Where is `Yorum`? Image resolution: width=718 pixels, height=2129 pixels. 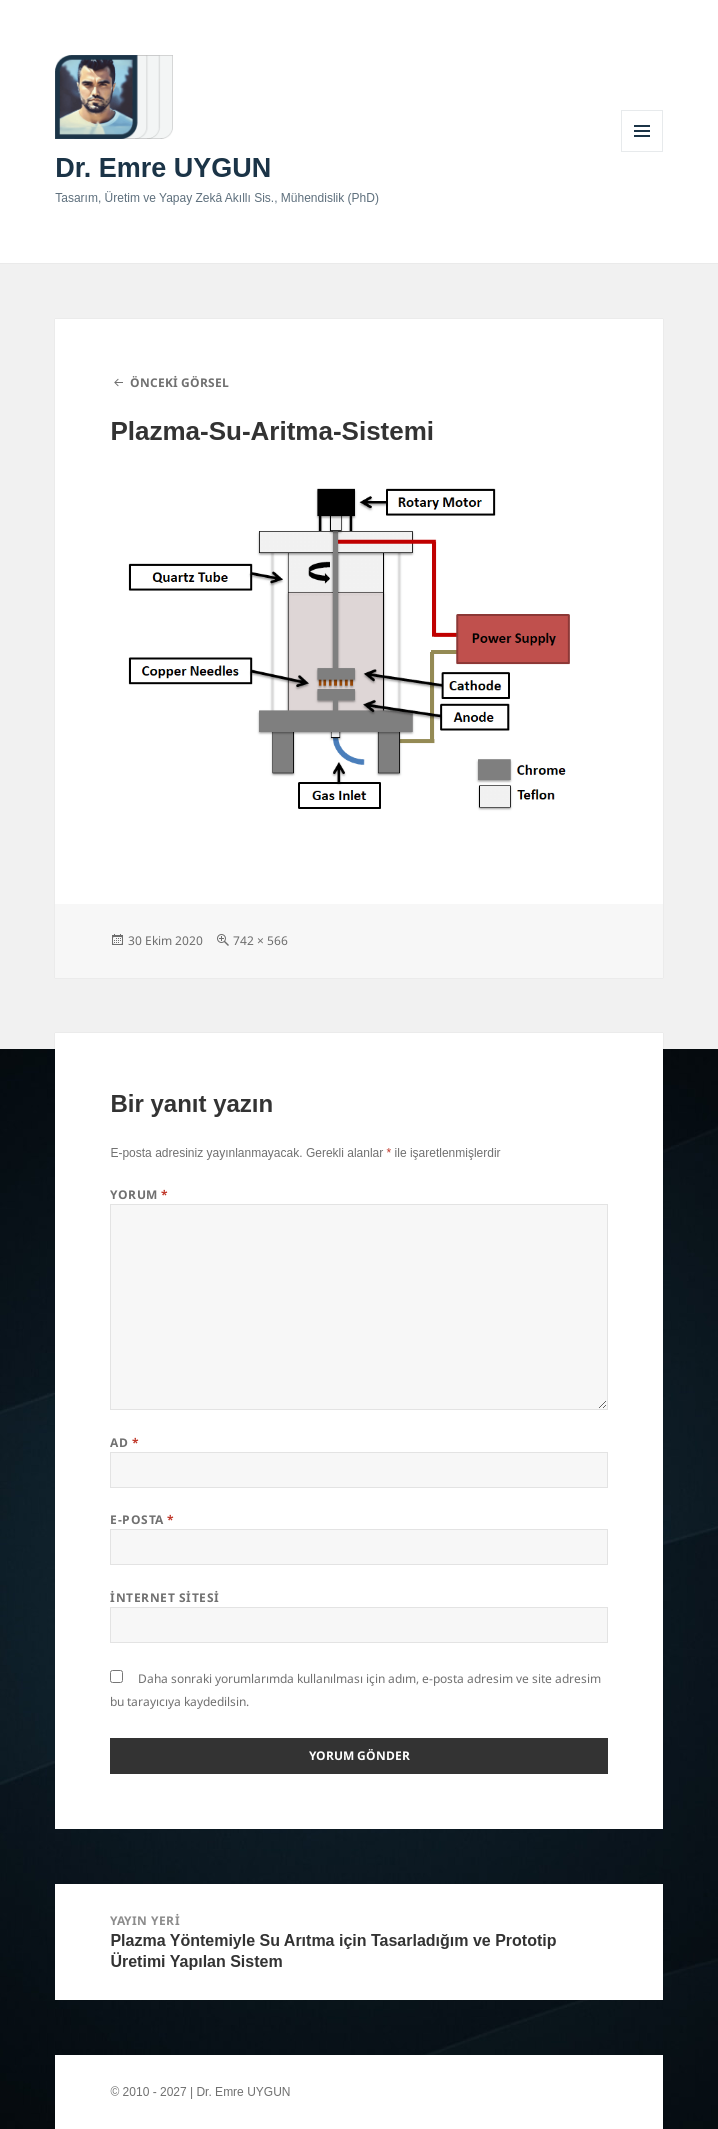 Yorum is located at coordinates (139, 1194).